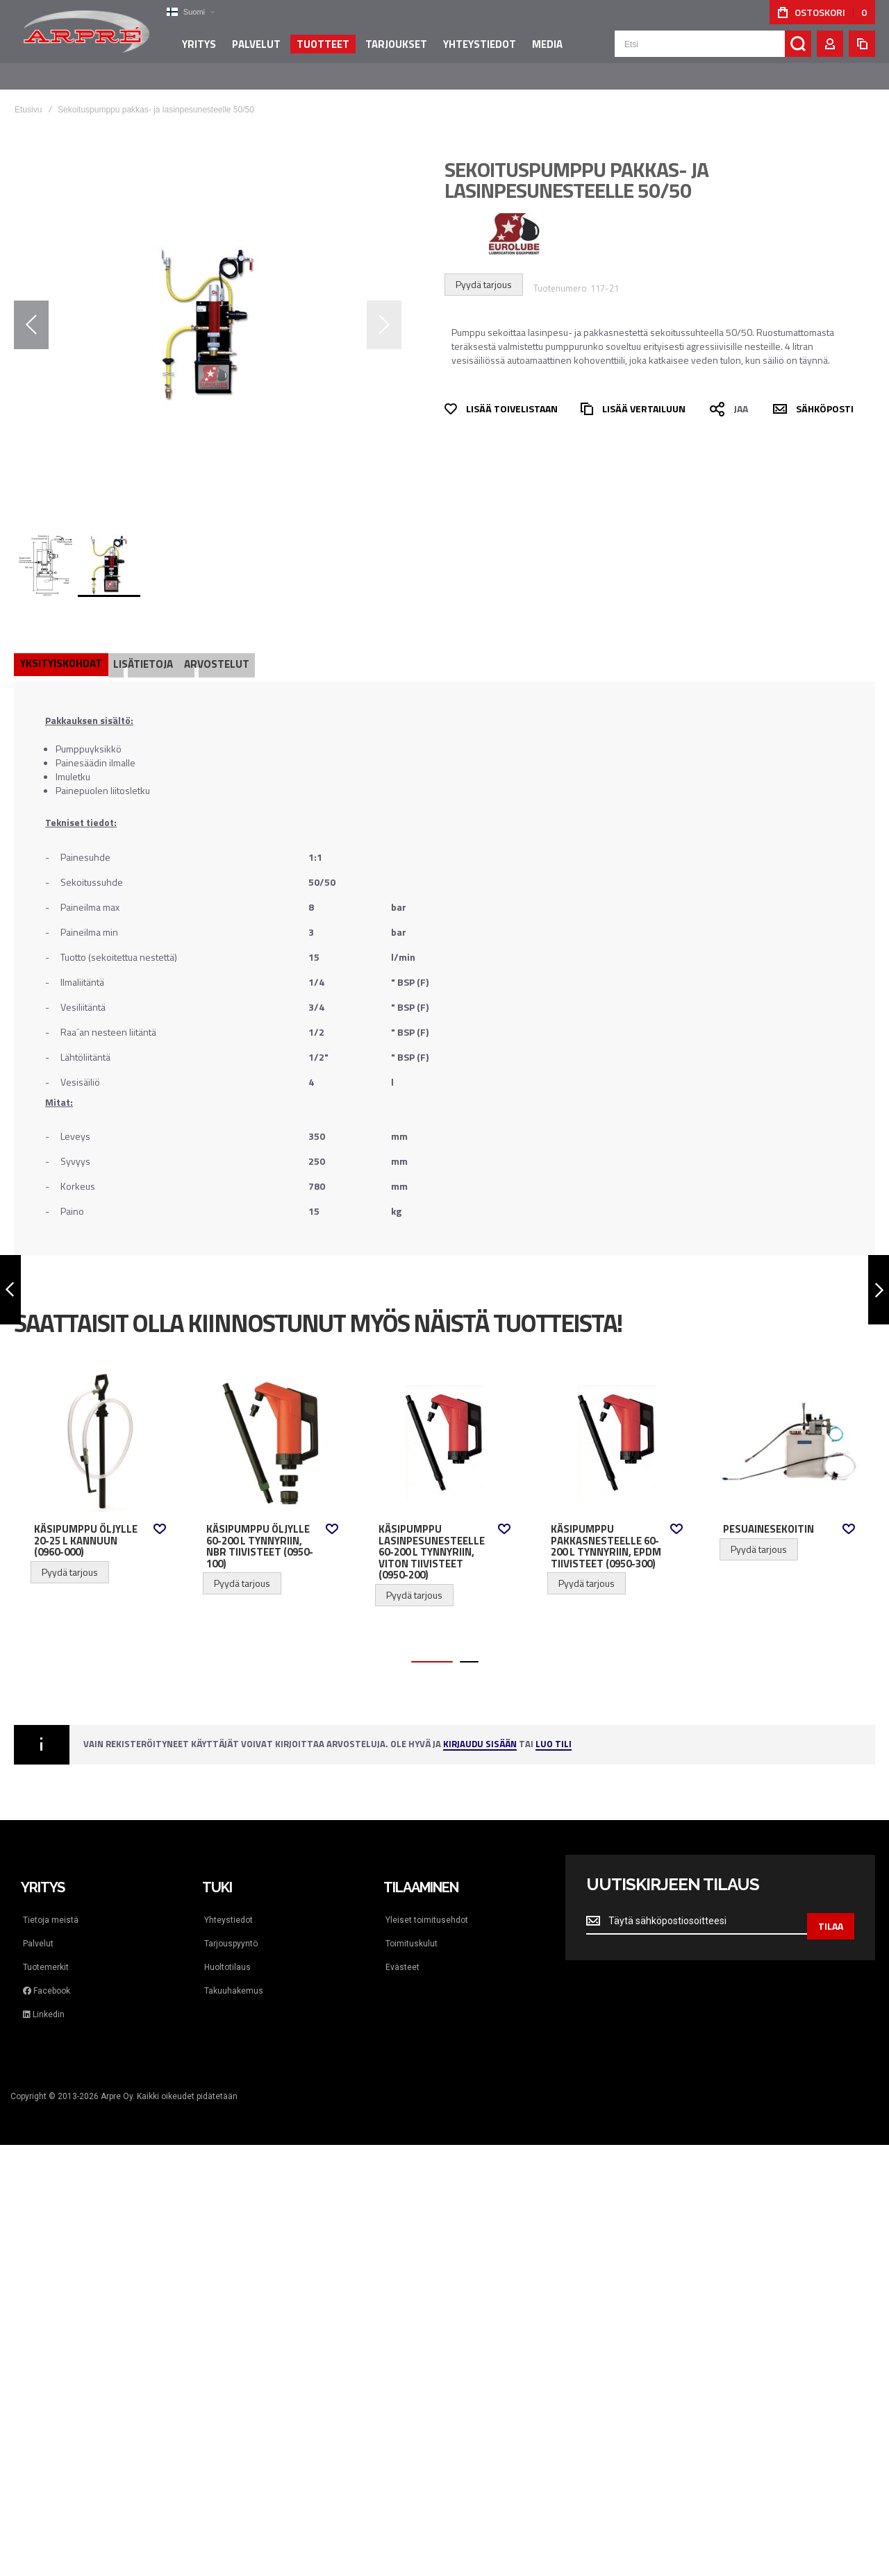  I want to click on [store logo], so click(83, 37).